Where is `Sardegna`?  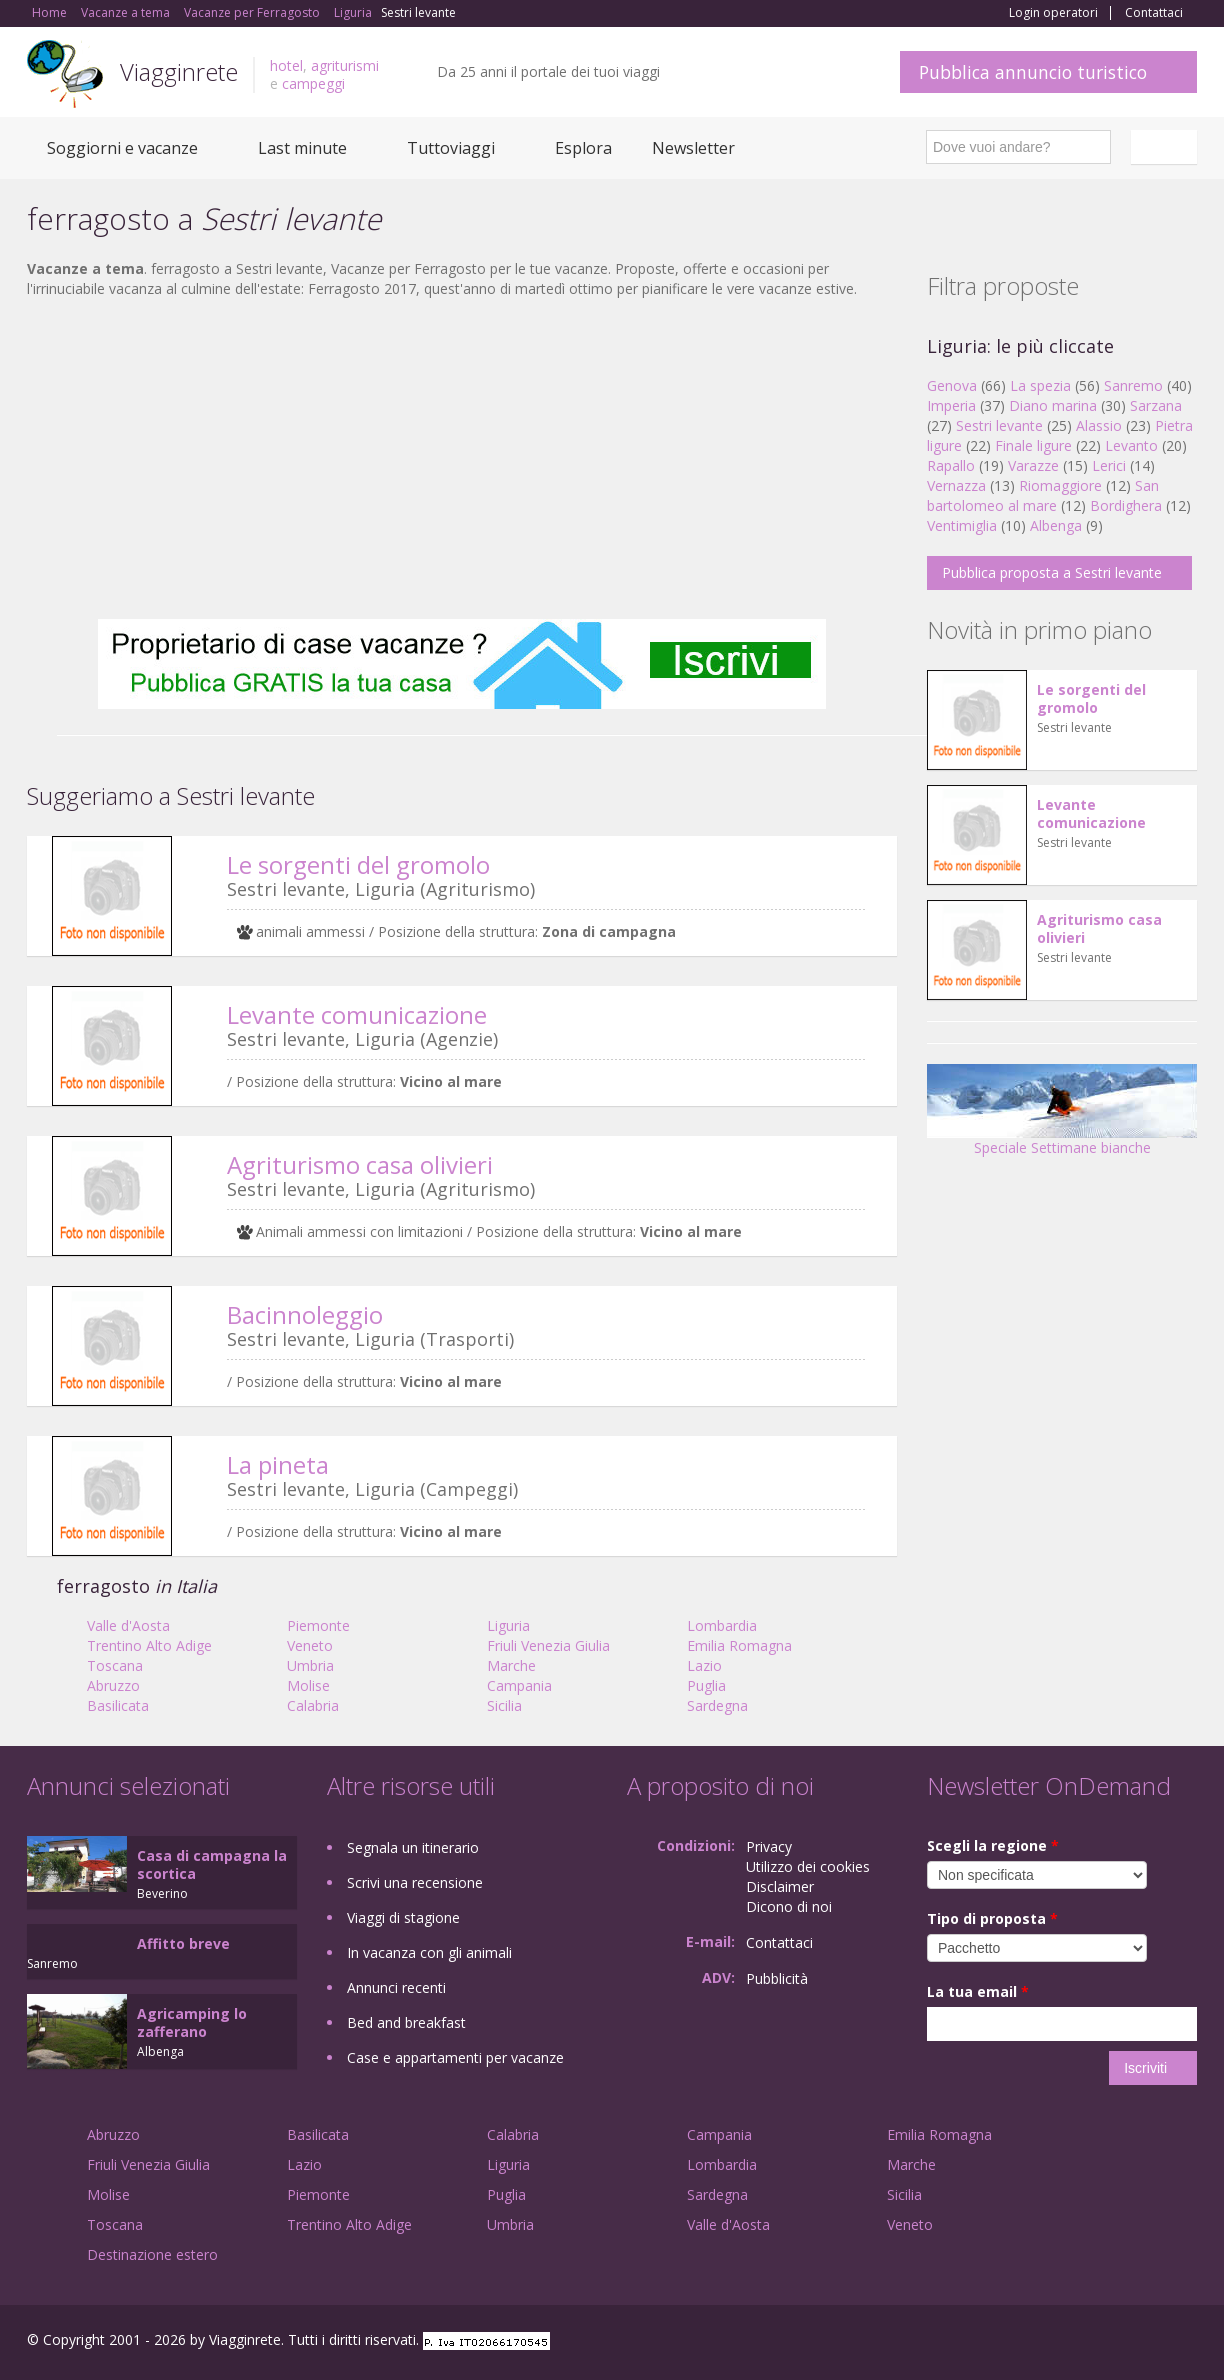
Sardegna is located at coordinates (717, 1705).